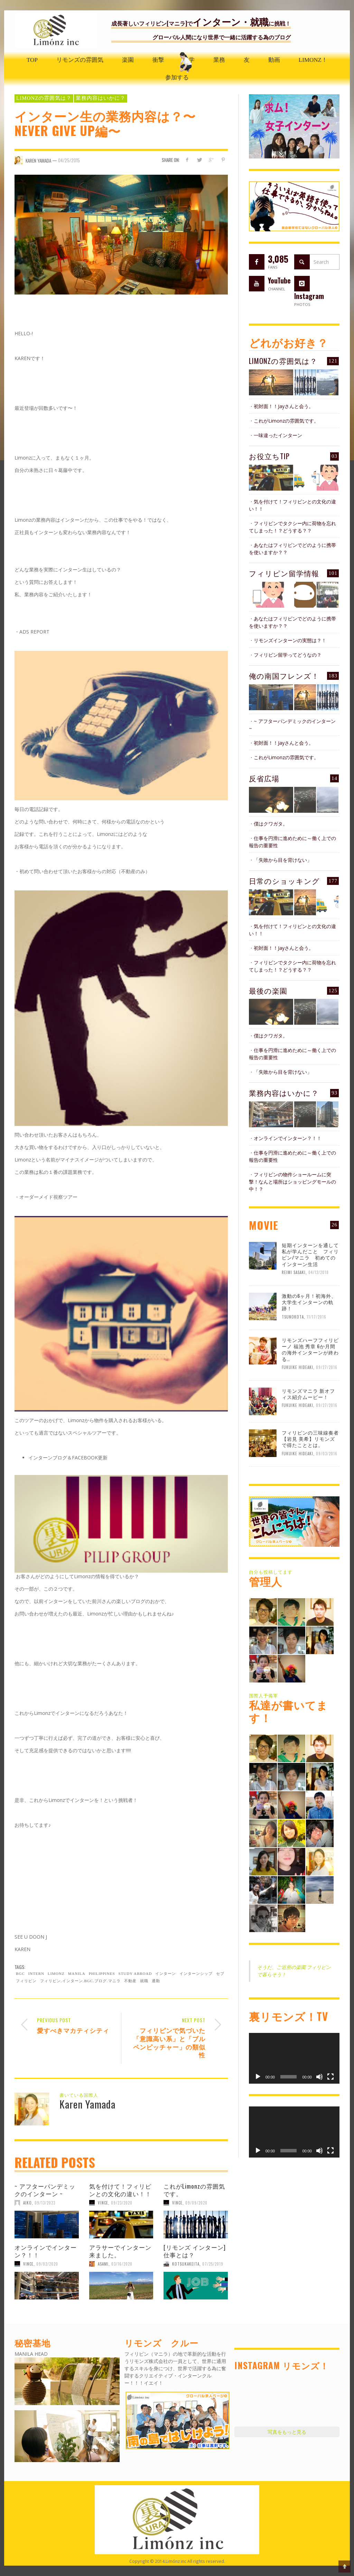  Describe the element at coordinates (156, 1981) in the screenshot. I see `通勤` at that location.